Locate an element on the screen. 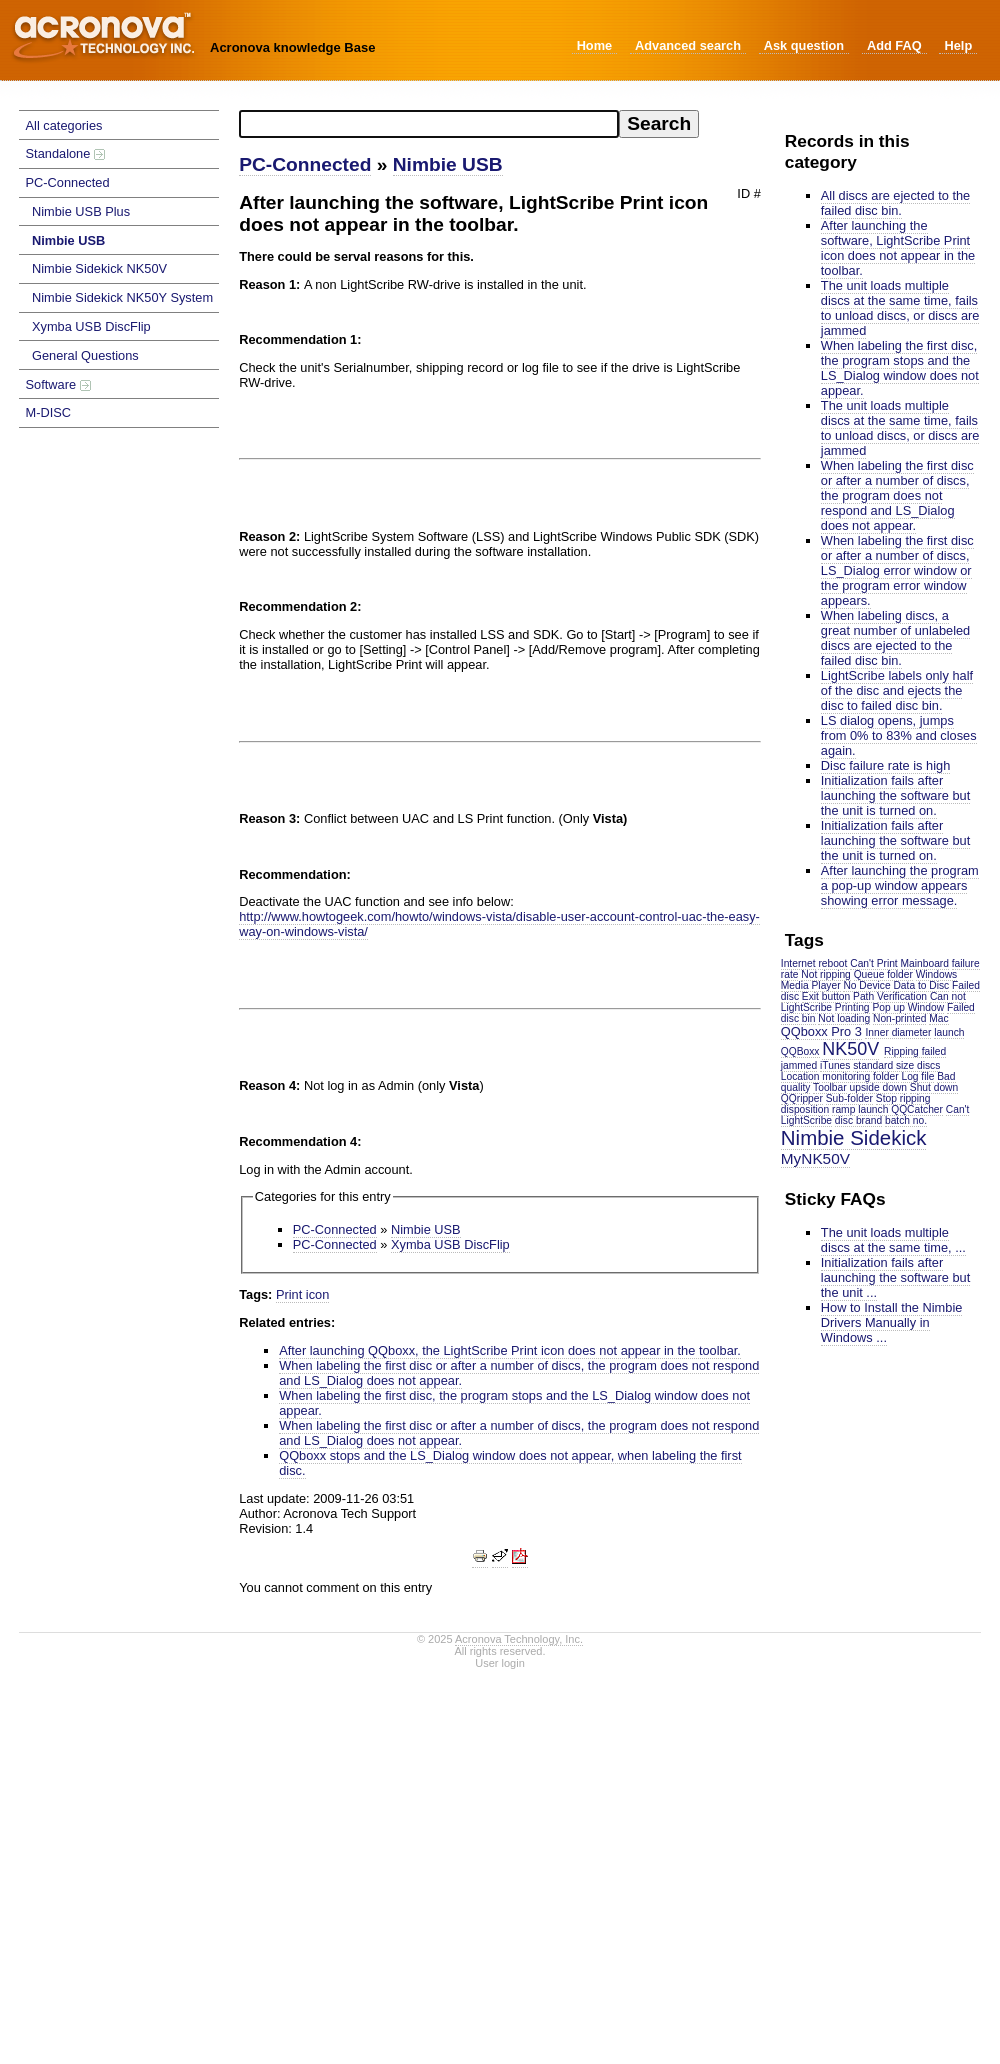 The height and width of the screenshot is (2064, 1000). ramp is located at coordinates (843, 1109).